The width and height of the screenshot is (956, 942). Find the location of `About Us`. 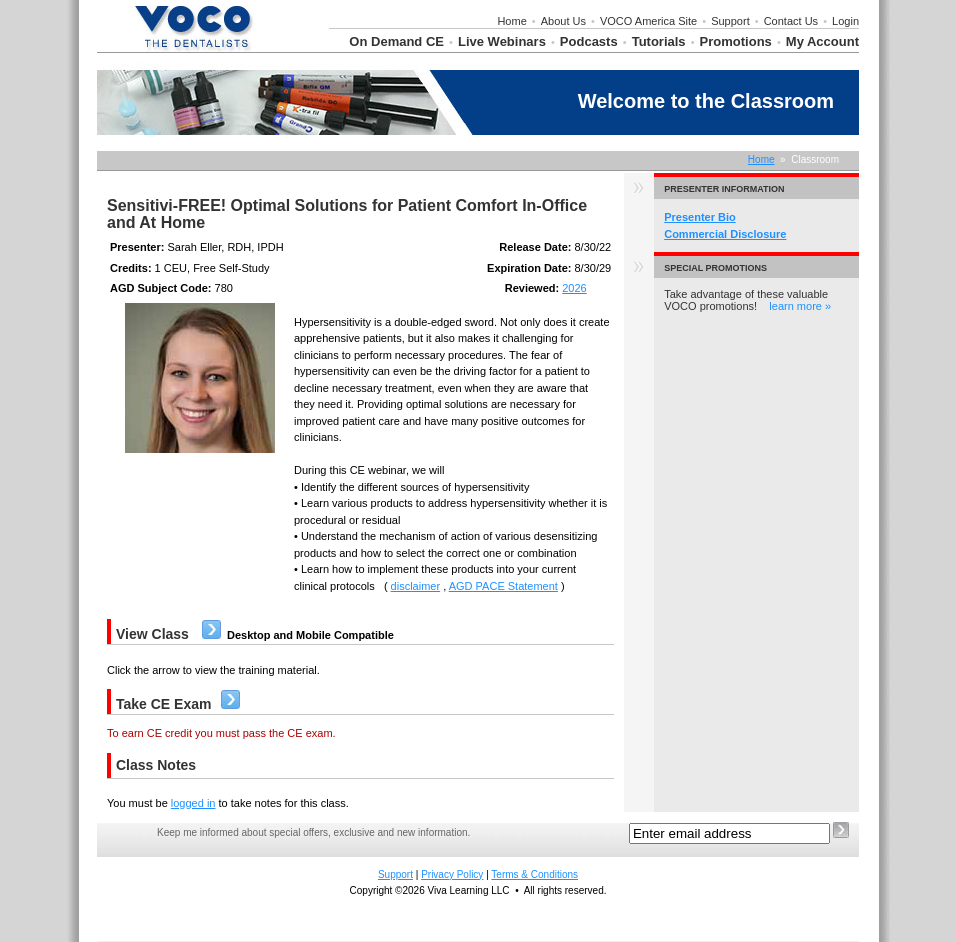

About Us is located at coordinates (563, 21).